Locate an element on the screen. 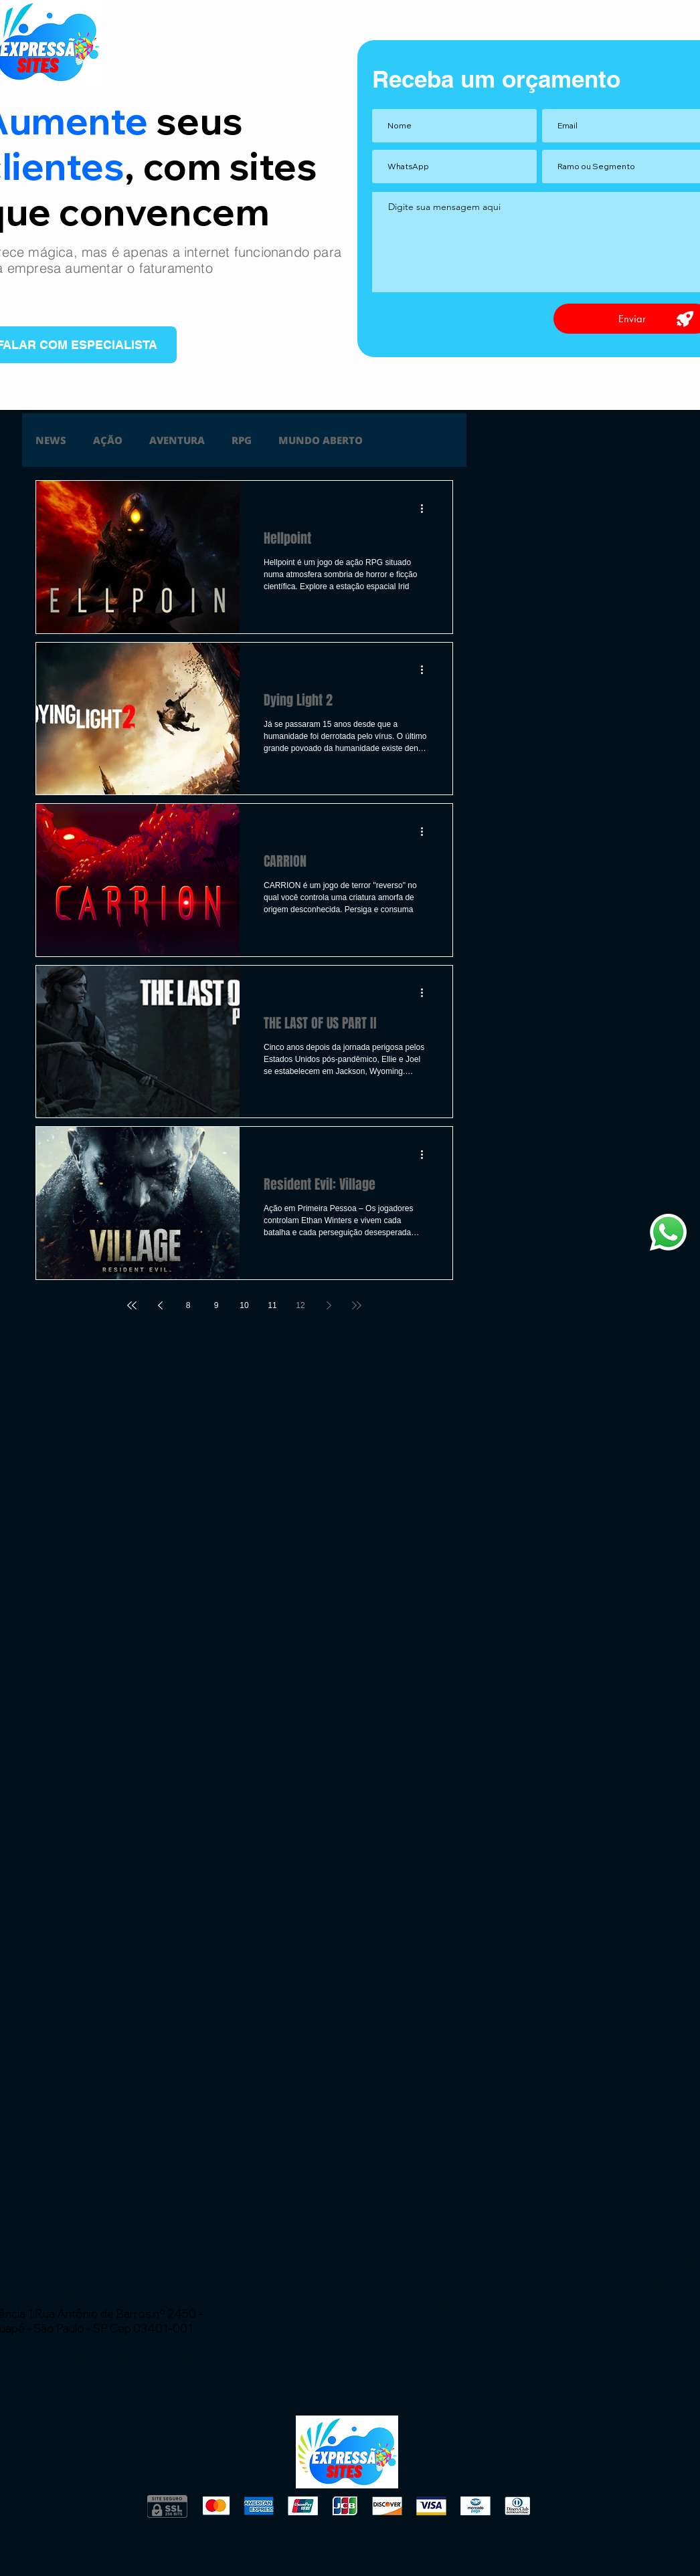 Image resolution: width=700 pixels, height=2576 pixels. MUNDO ABERTO is located at coordinates (320, 440).